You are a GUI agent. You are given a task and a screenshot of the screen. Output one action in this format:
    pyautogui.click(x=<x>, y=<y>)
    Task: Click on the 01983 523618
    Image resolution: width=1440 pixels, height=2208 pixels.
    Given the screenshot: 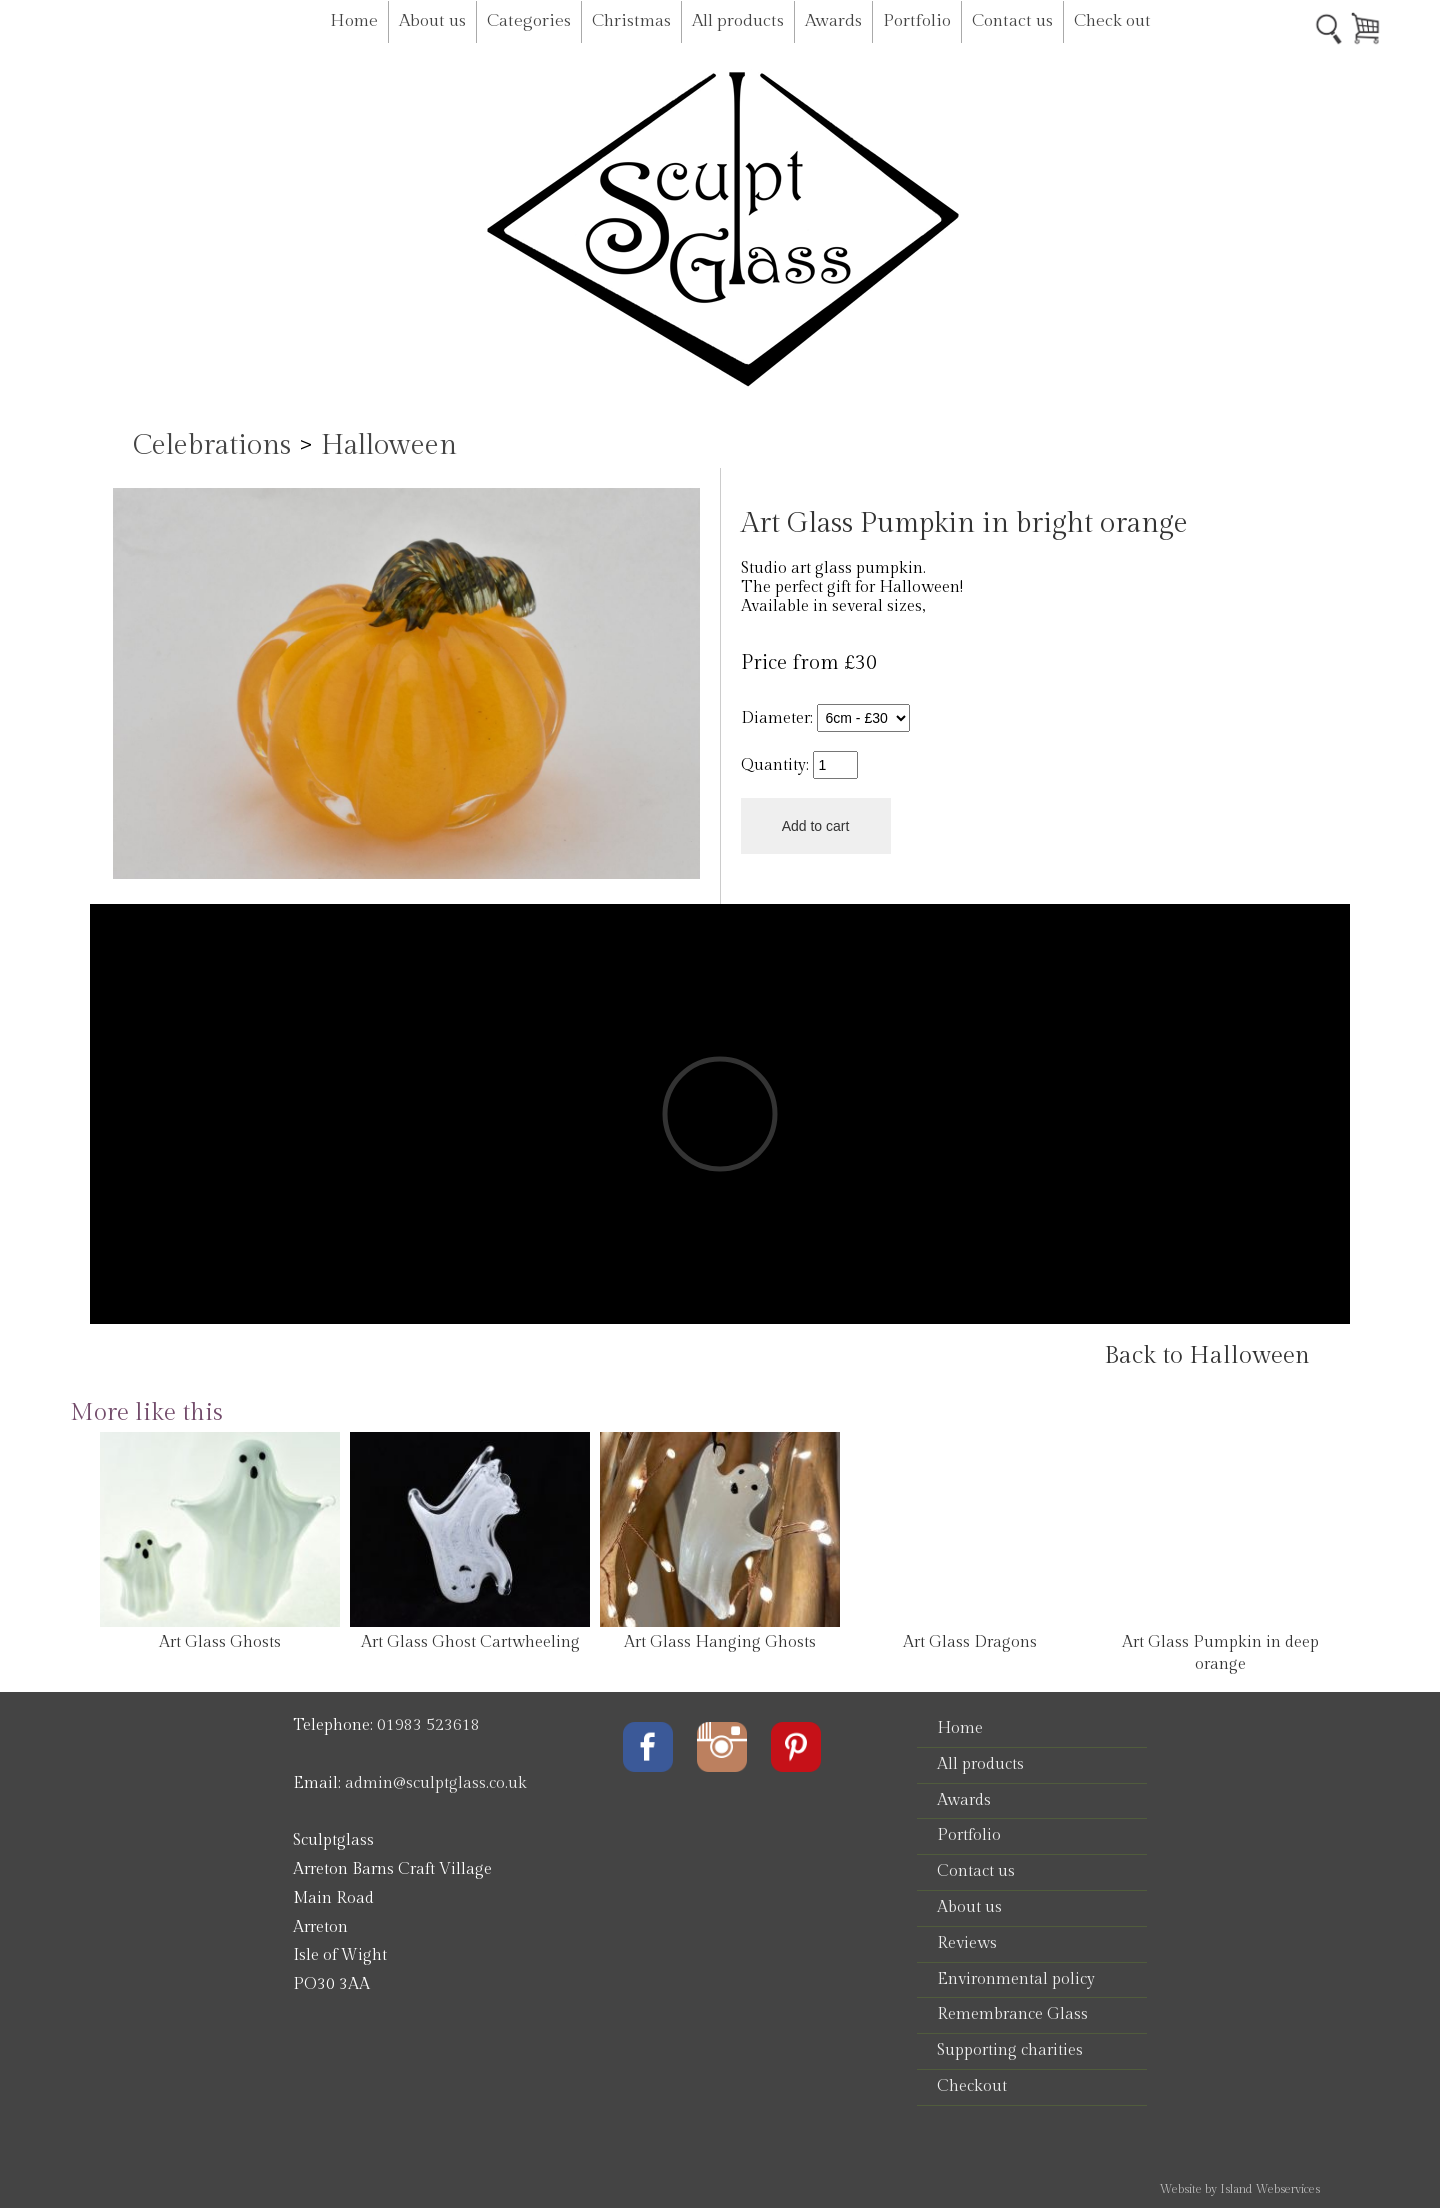 What is the action you would take?
    pyautogui.click(x=428, y=1725)
    